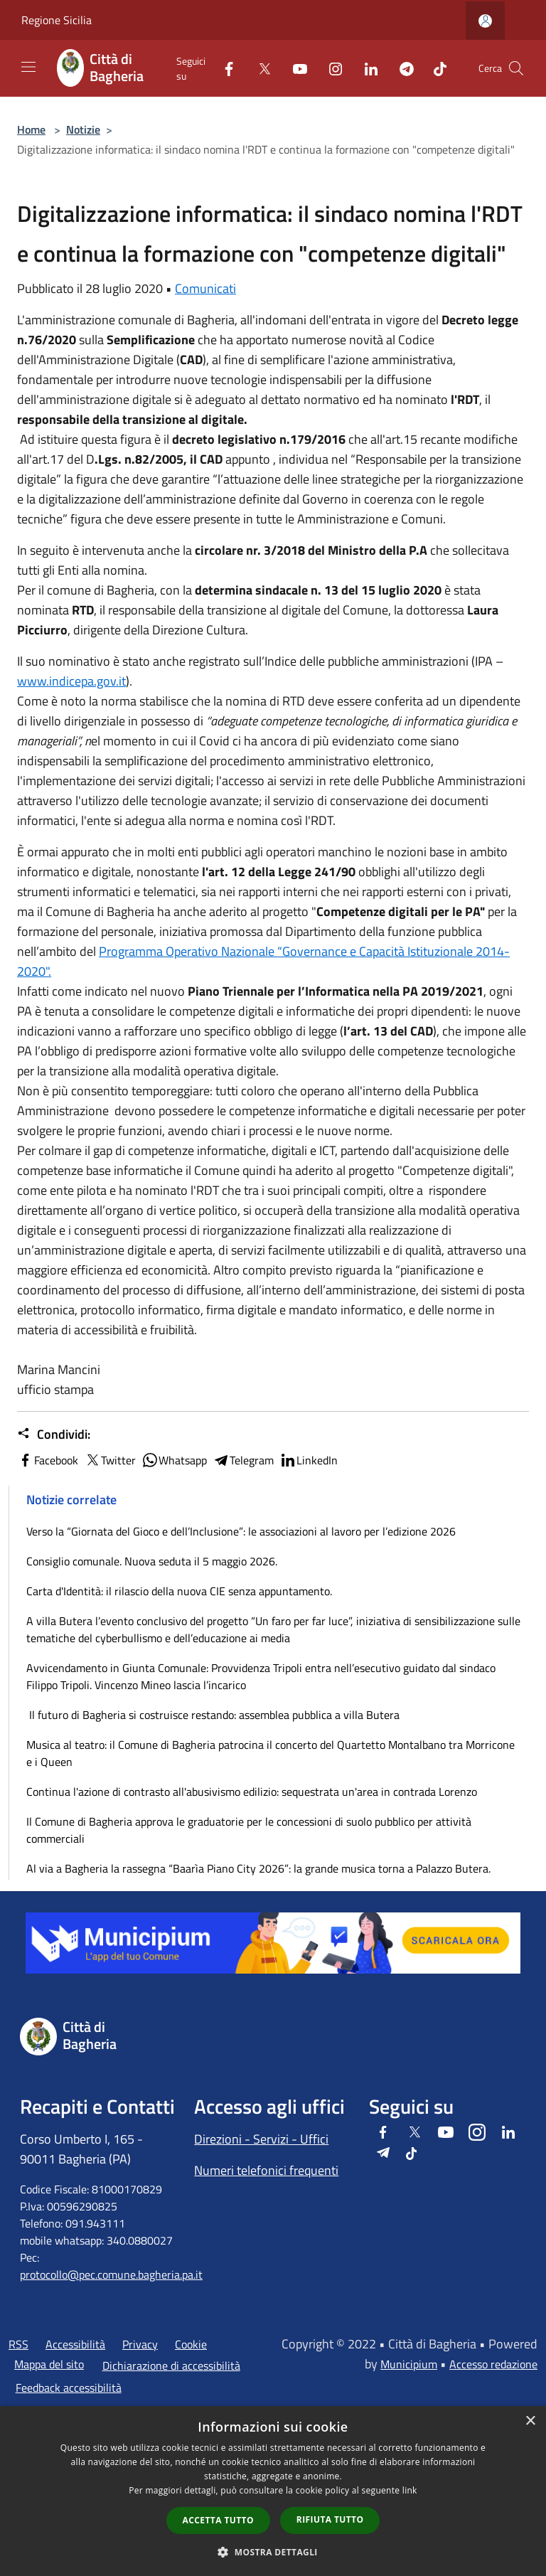 The width and height of the screenshot is (546, 2576). I want to click on Whatsapp, so click(174, 1460).